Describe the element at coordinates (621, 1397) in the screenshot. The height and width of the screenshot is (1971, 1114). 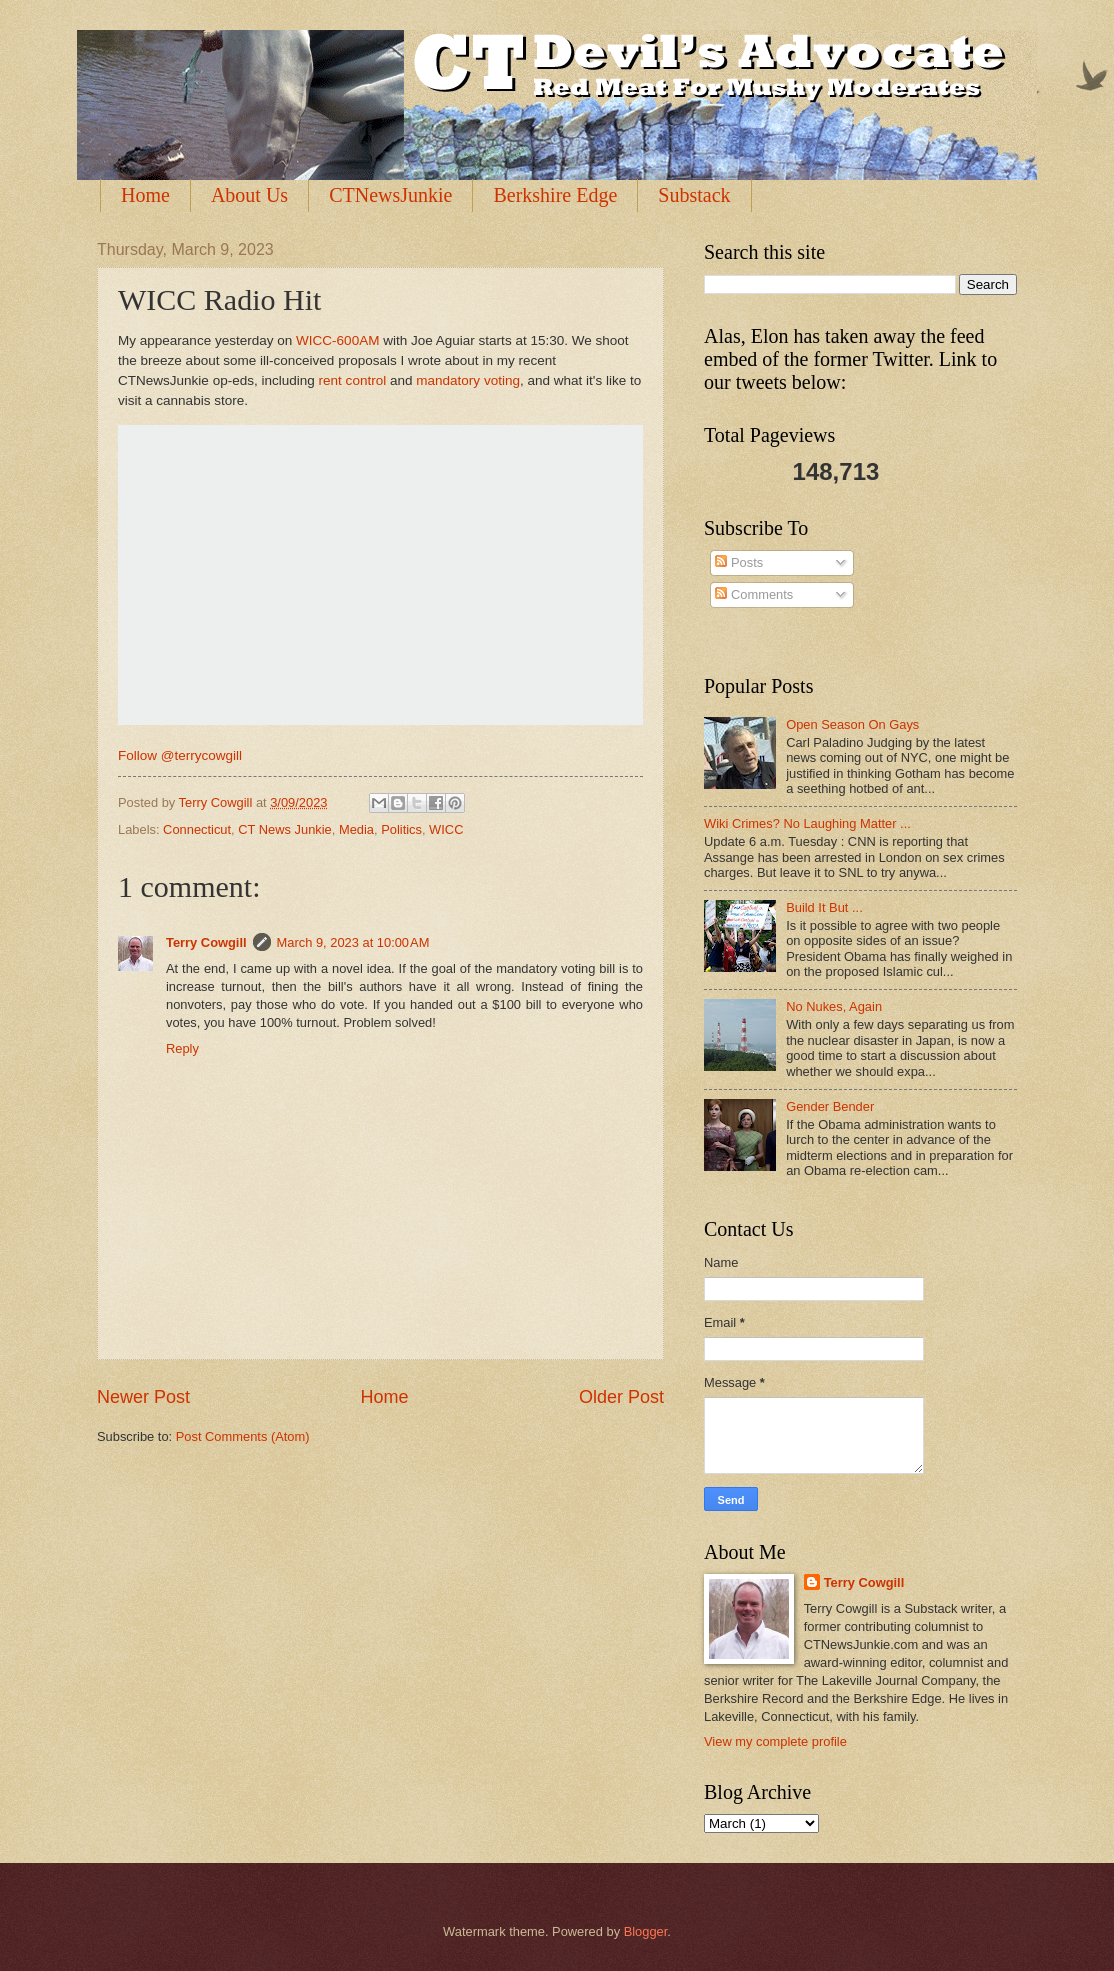
I see `Older Post` at that location.